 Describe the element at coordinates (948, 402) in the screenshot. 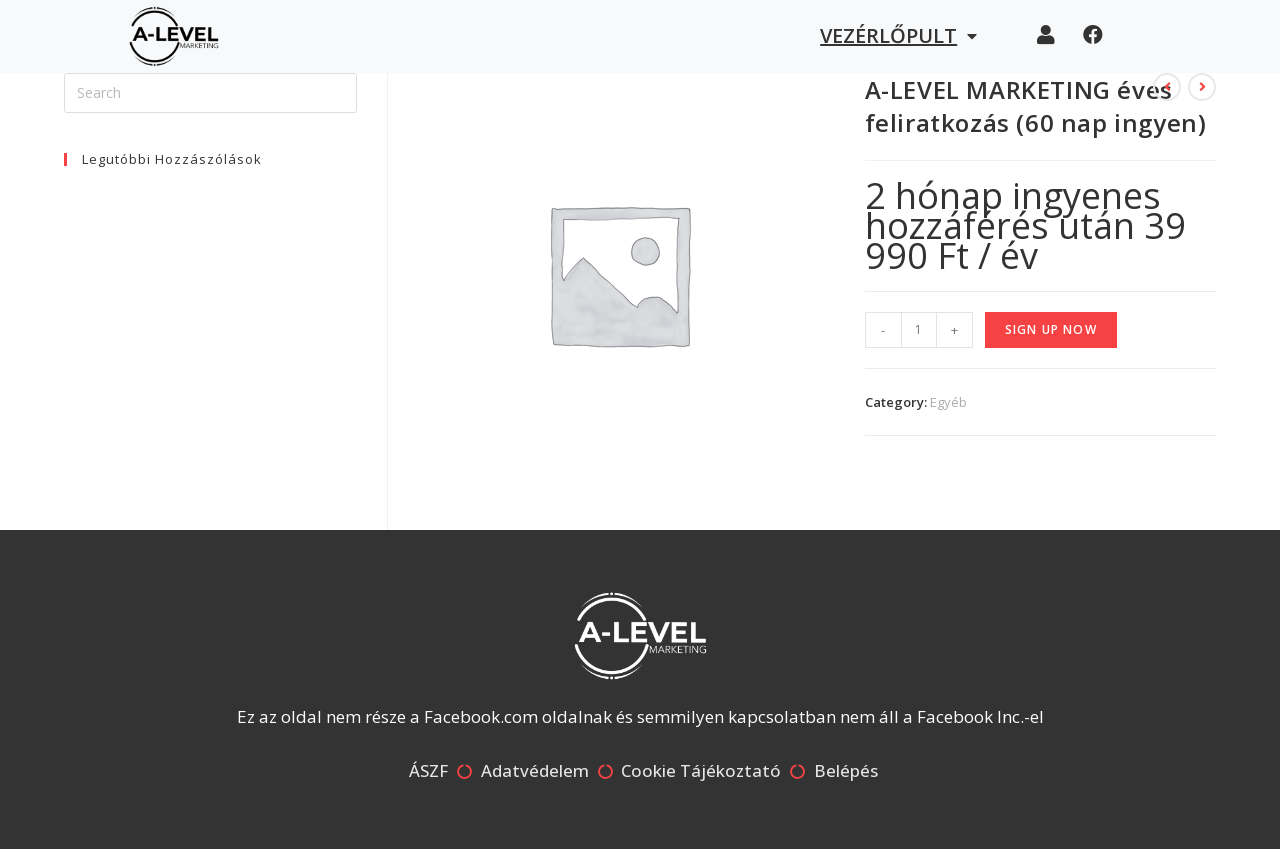

I see `Egyéb` at that location.